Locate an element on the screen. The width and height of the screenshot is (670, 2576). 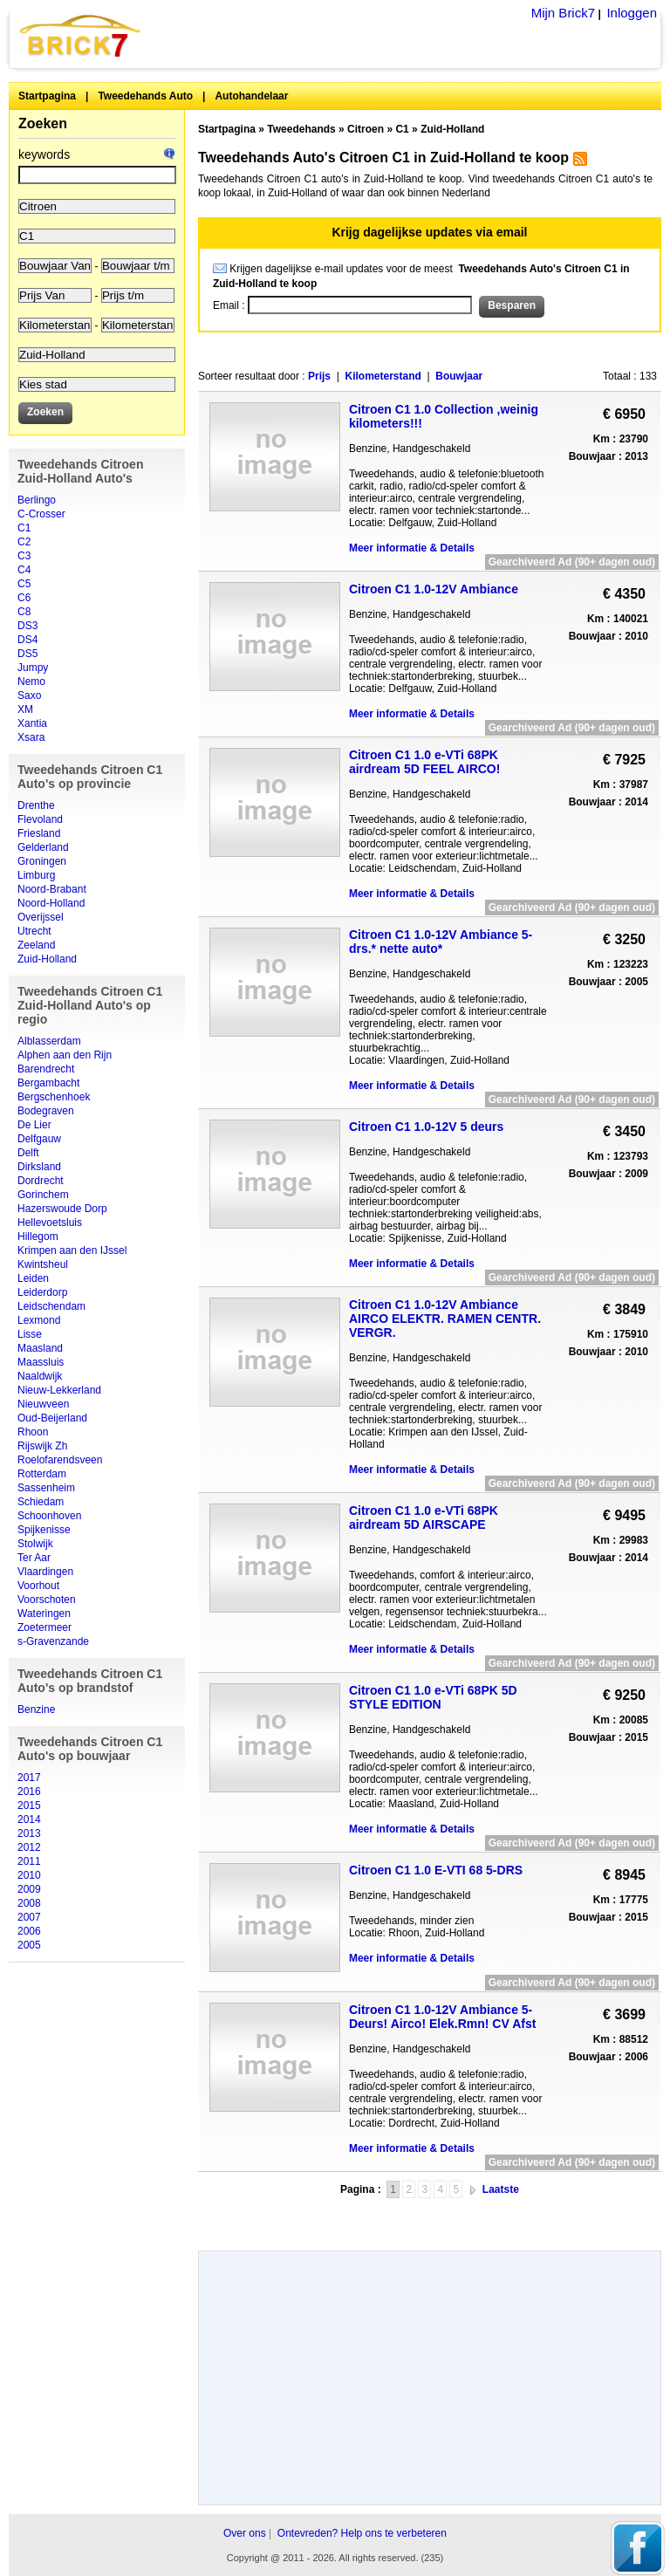
Citroen is located at coordinates (365, 129).